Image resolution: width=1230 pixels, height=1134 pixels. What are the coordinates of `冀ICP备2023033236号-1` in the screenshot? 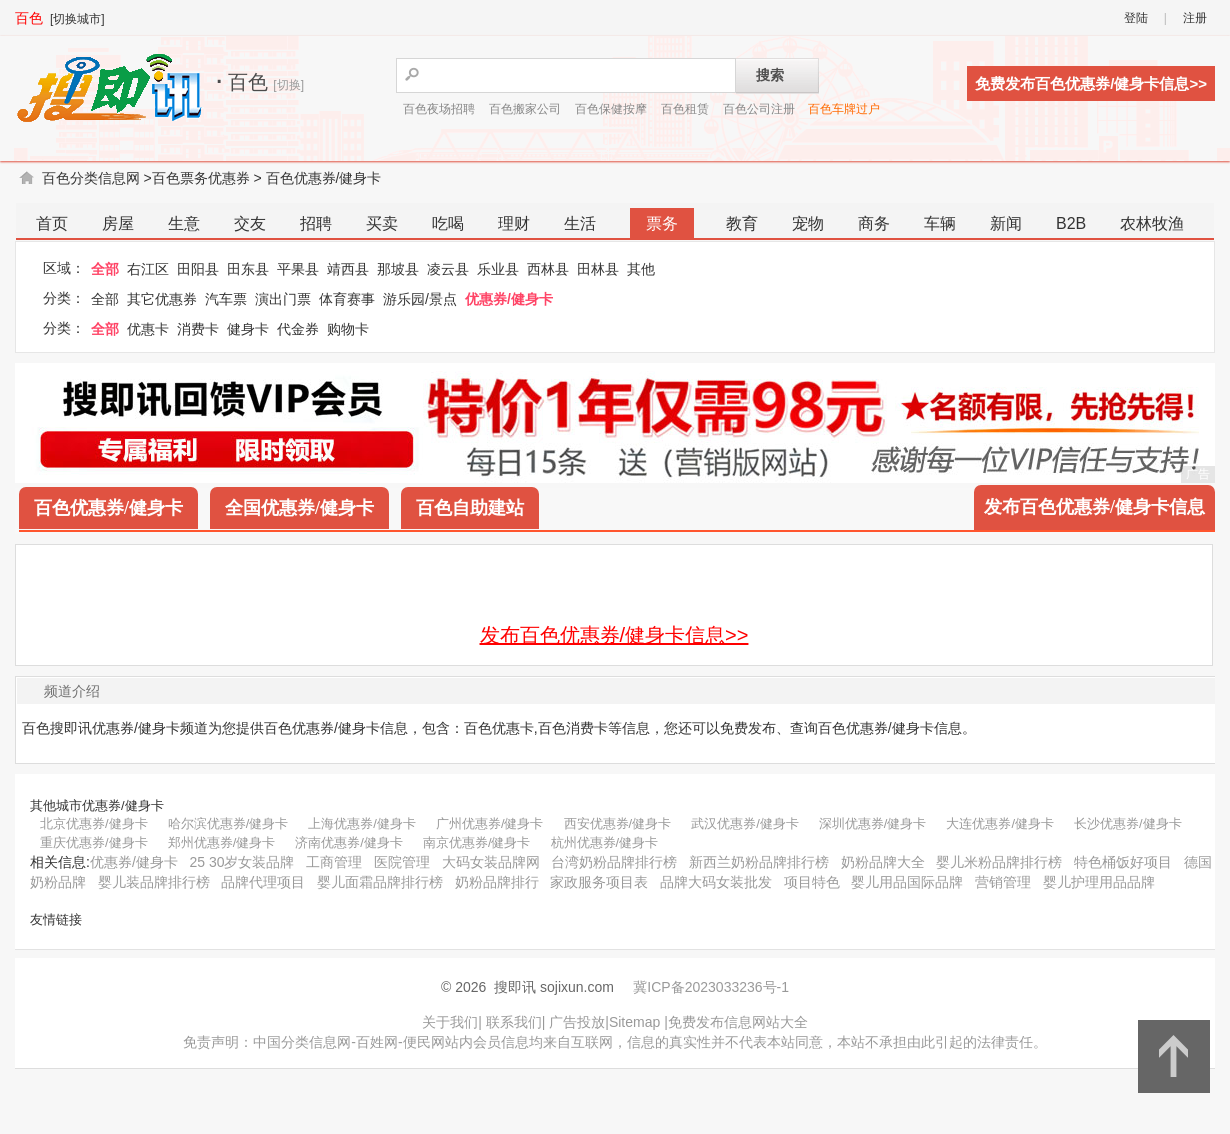 It's located at (711, 987).